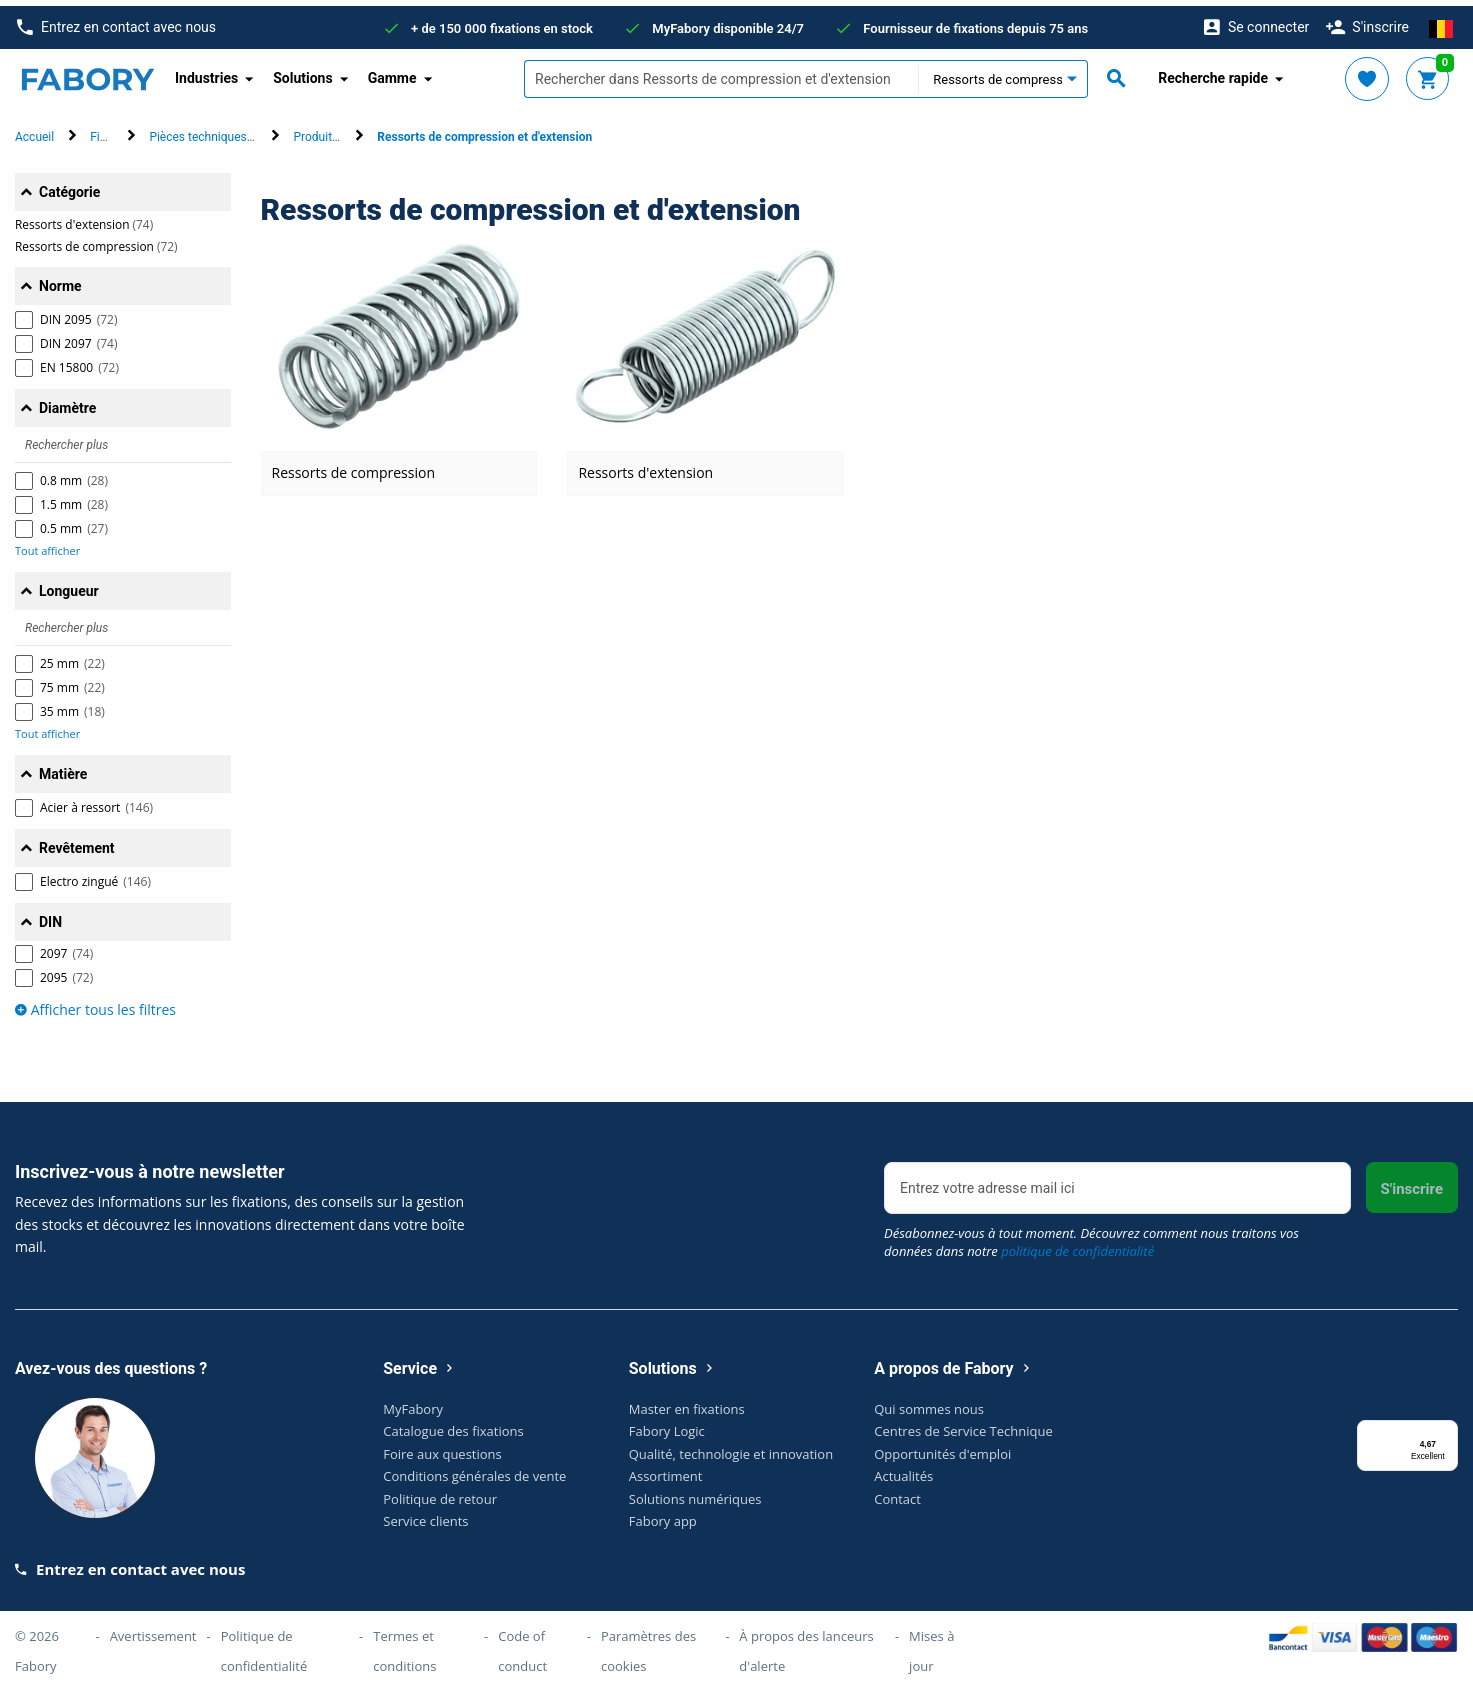  I want to click on Centres de Service Technique, so click(963, 1425).